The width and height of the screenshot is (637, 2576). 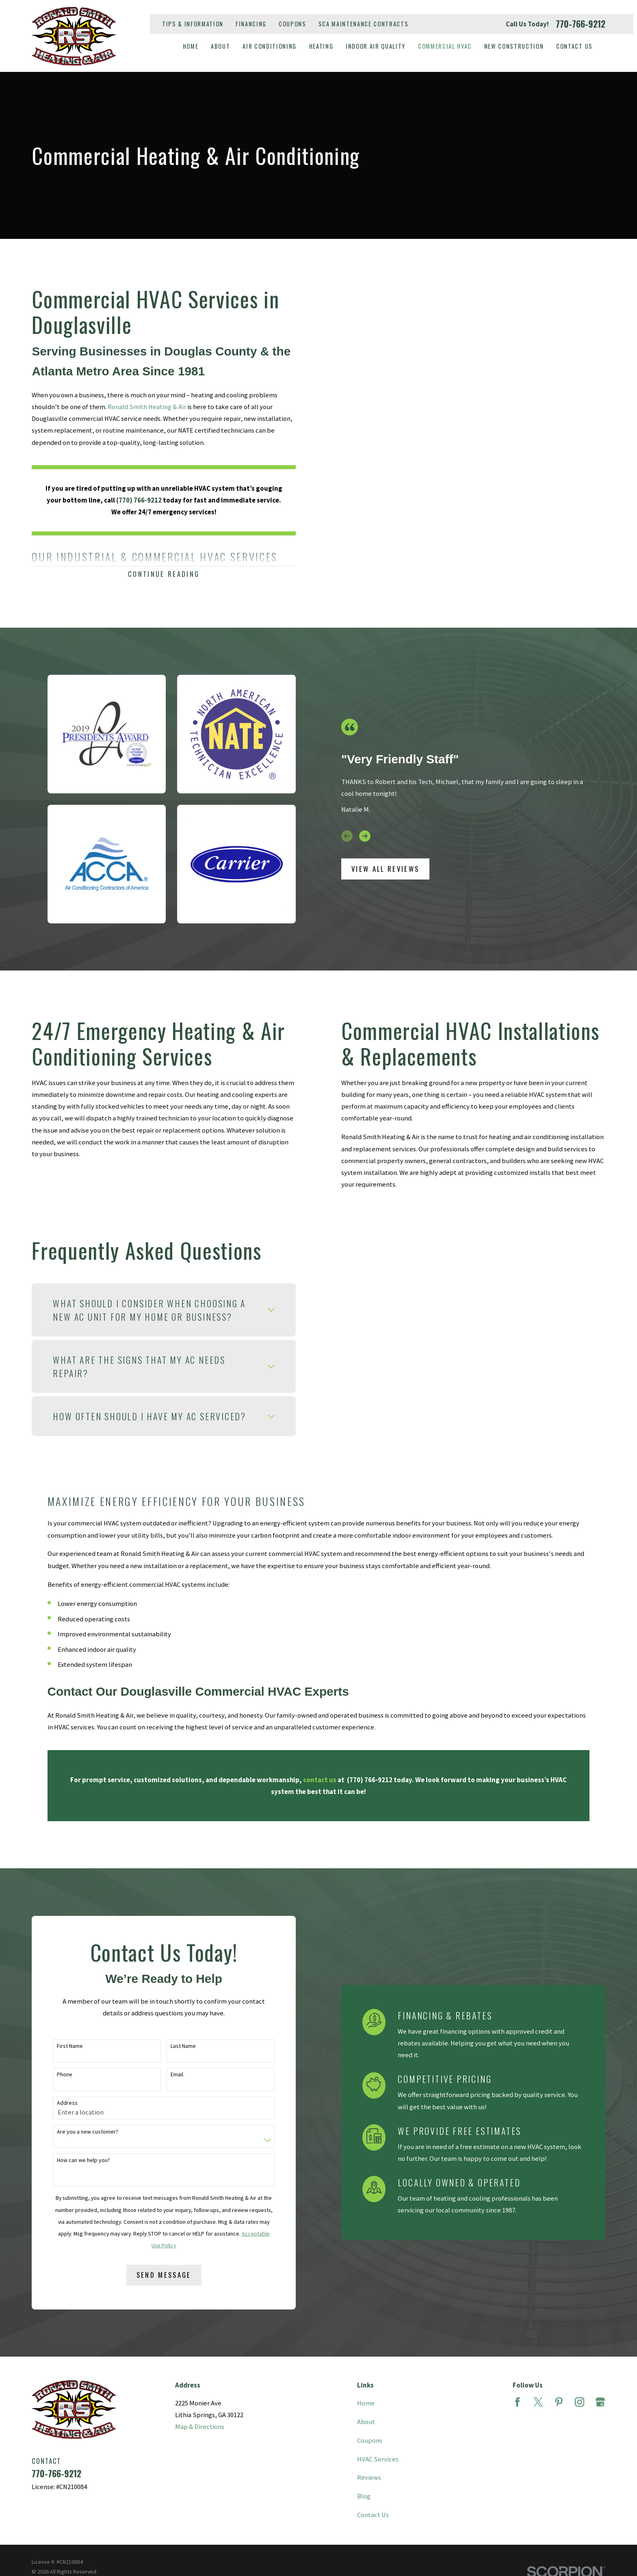 What do you see at coordinates (580, 23) in the screenshot?
I see `770-766-9212` at bounding box center [580, 23].